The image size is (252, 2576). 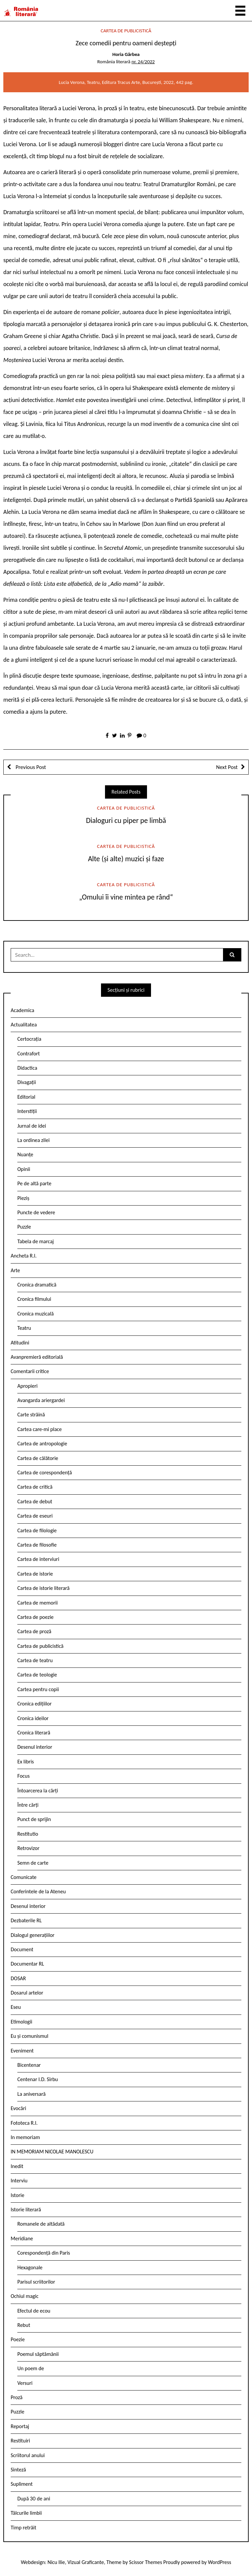 I want to click on Atitudini, so click(x=20, y=1342).